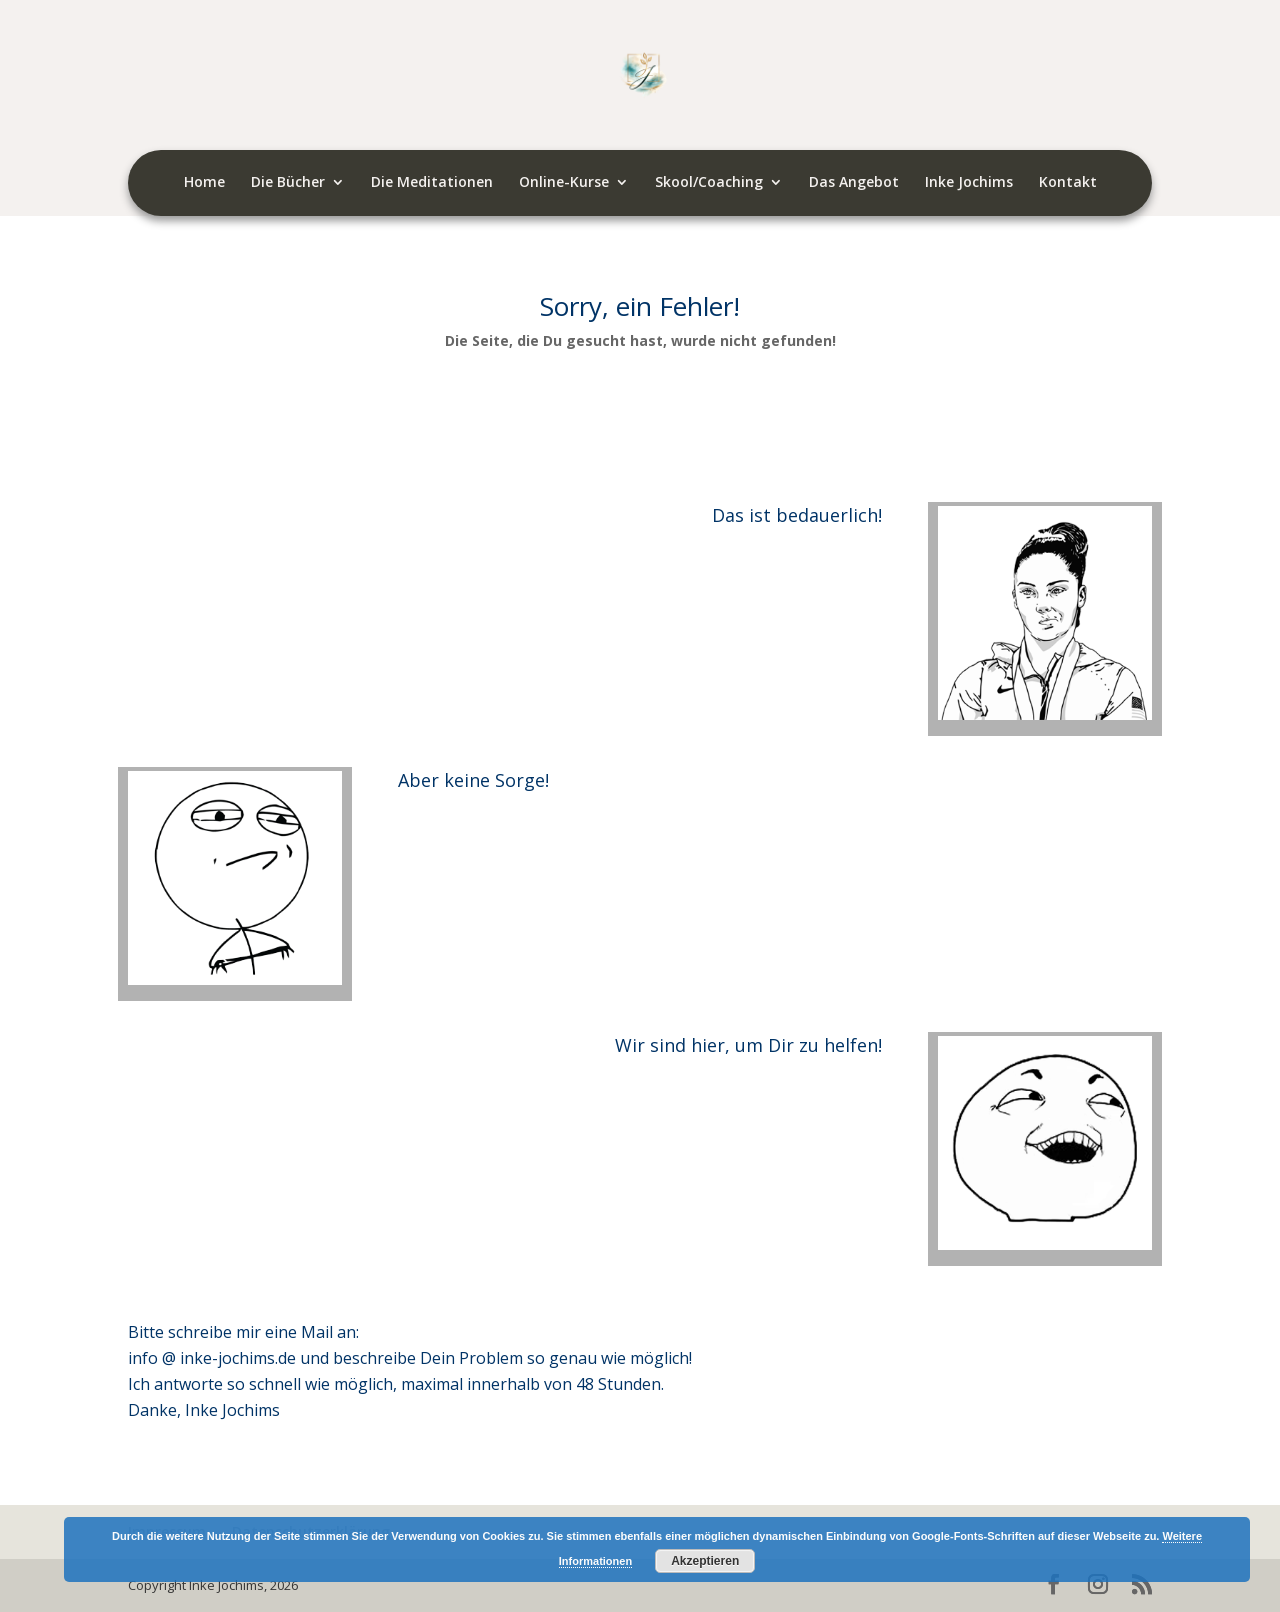 This screenshot has height=1612, width=1280. What do you see at coordinates (709, 183) in the screenshot?
I see `Skool/Coaching` at bounding box center [709, 183].